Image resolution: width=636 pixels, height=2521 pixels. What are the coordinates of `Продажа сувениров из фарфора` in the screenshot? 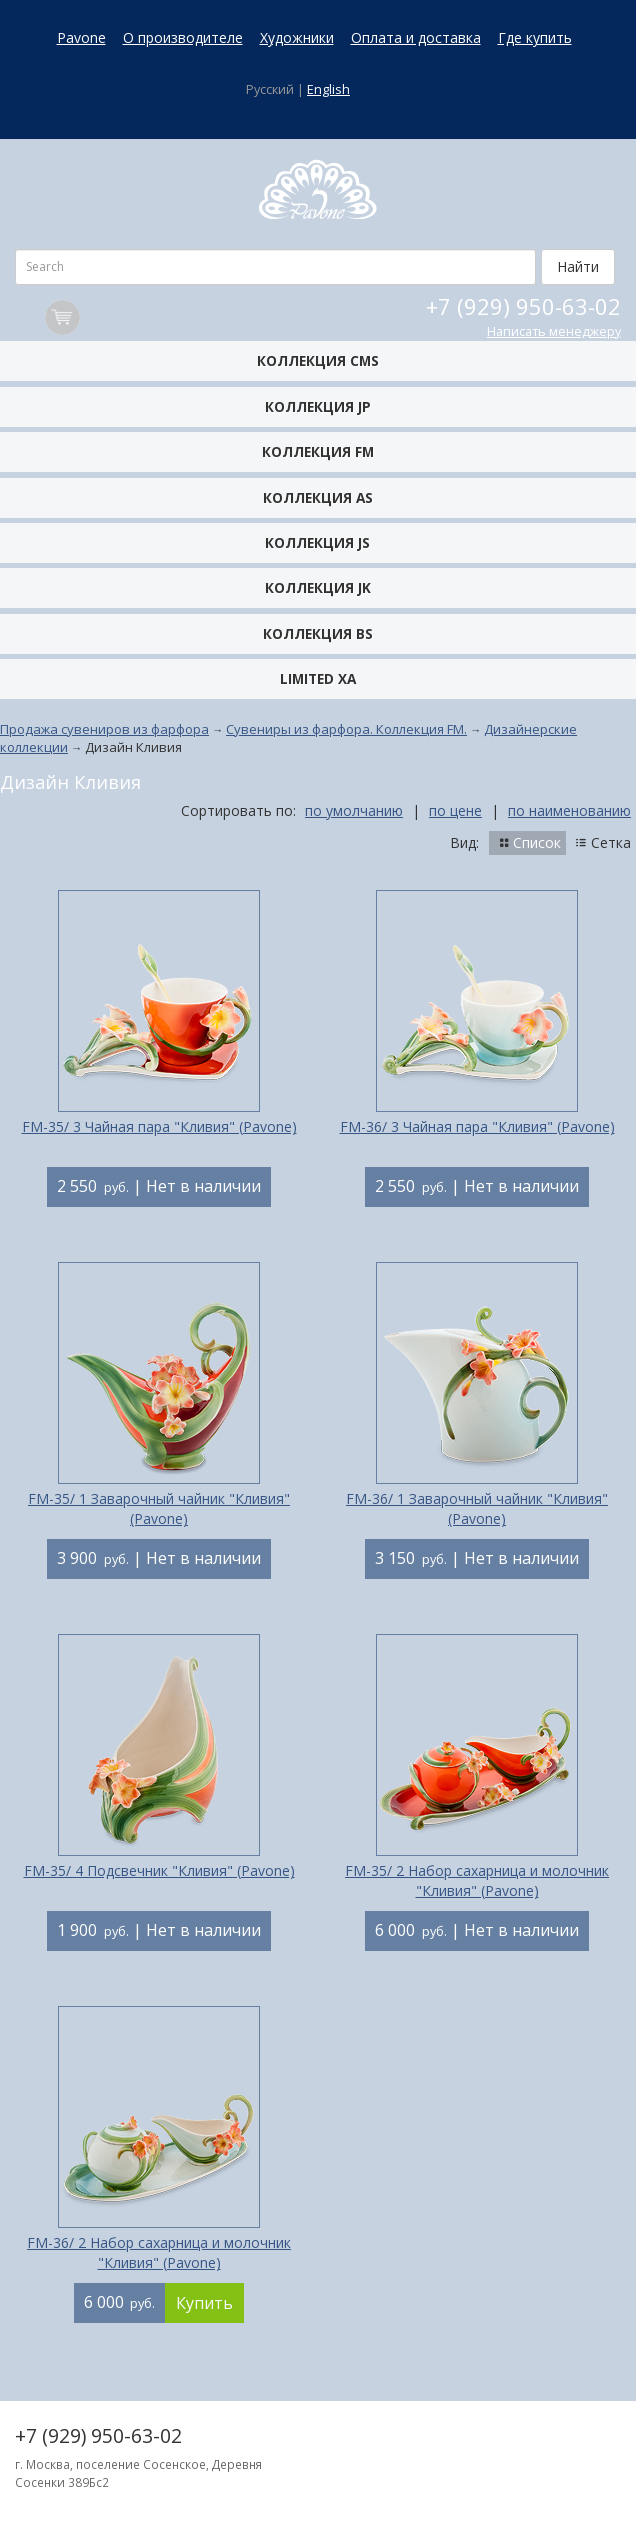 It's located at (104, 729).